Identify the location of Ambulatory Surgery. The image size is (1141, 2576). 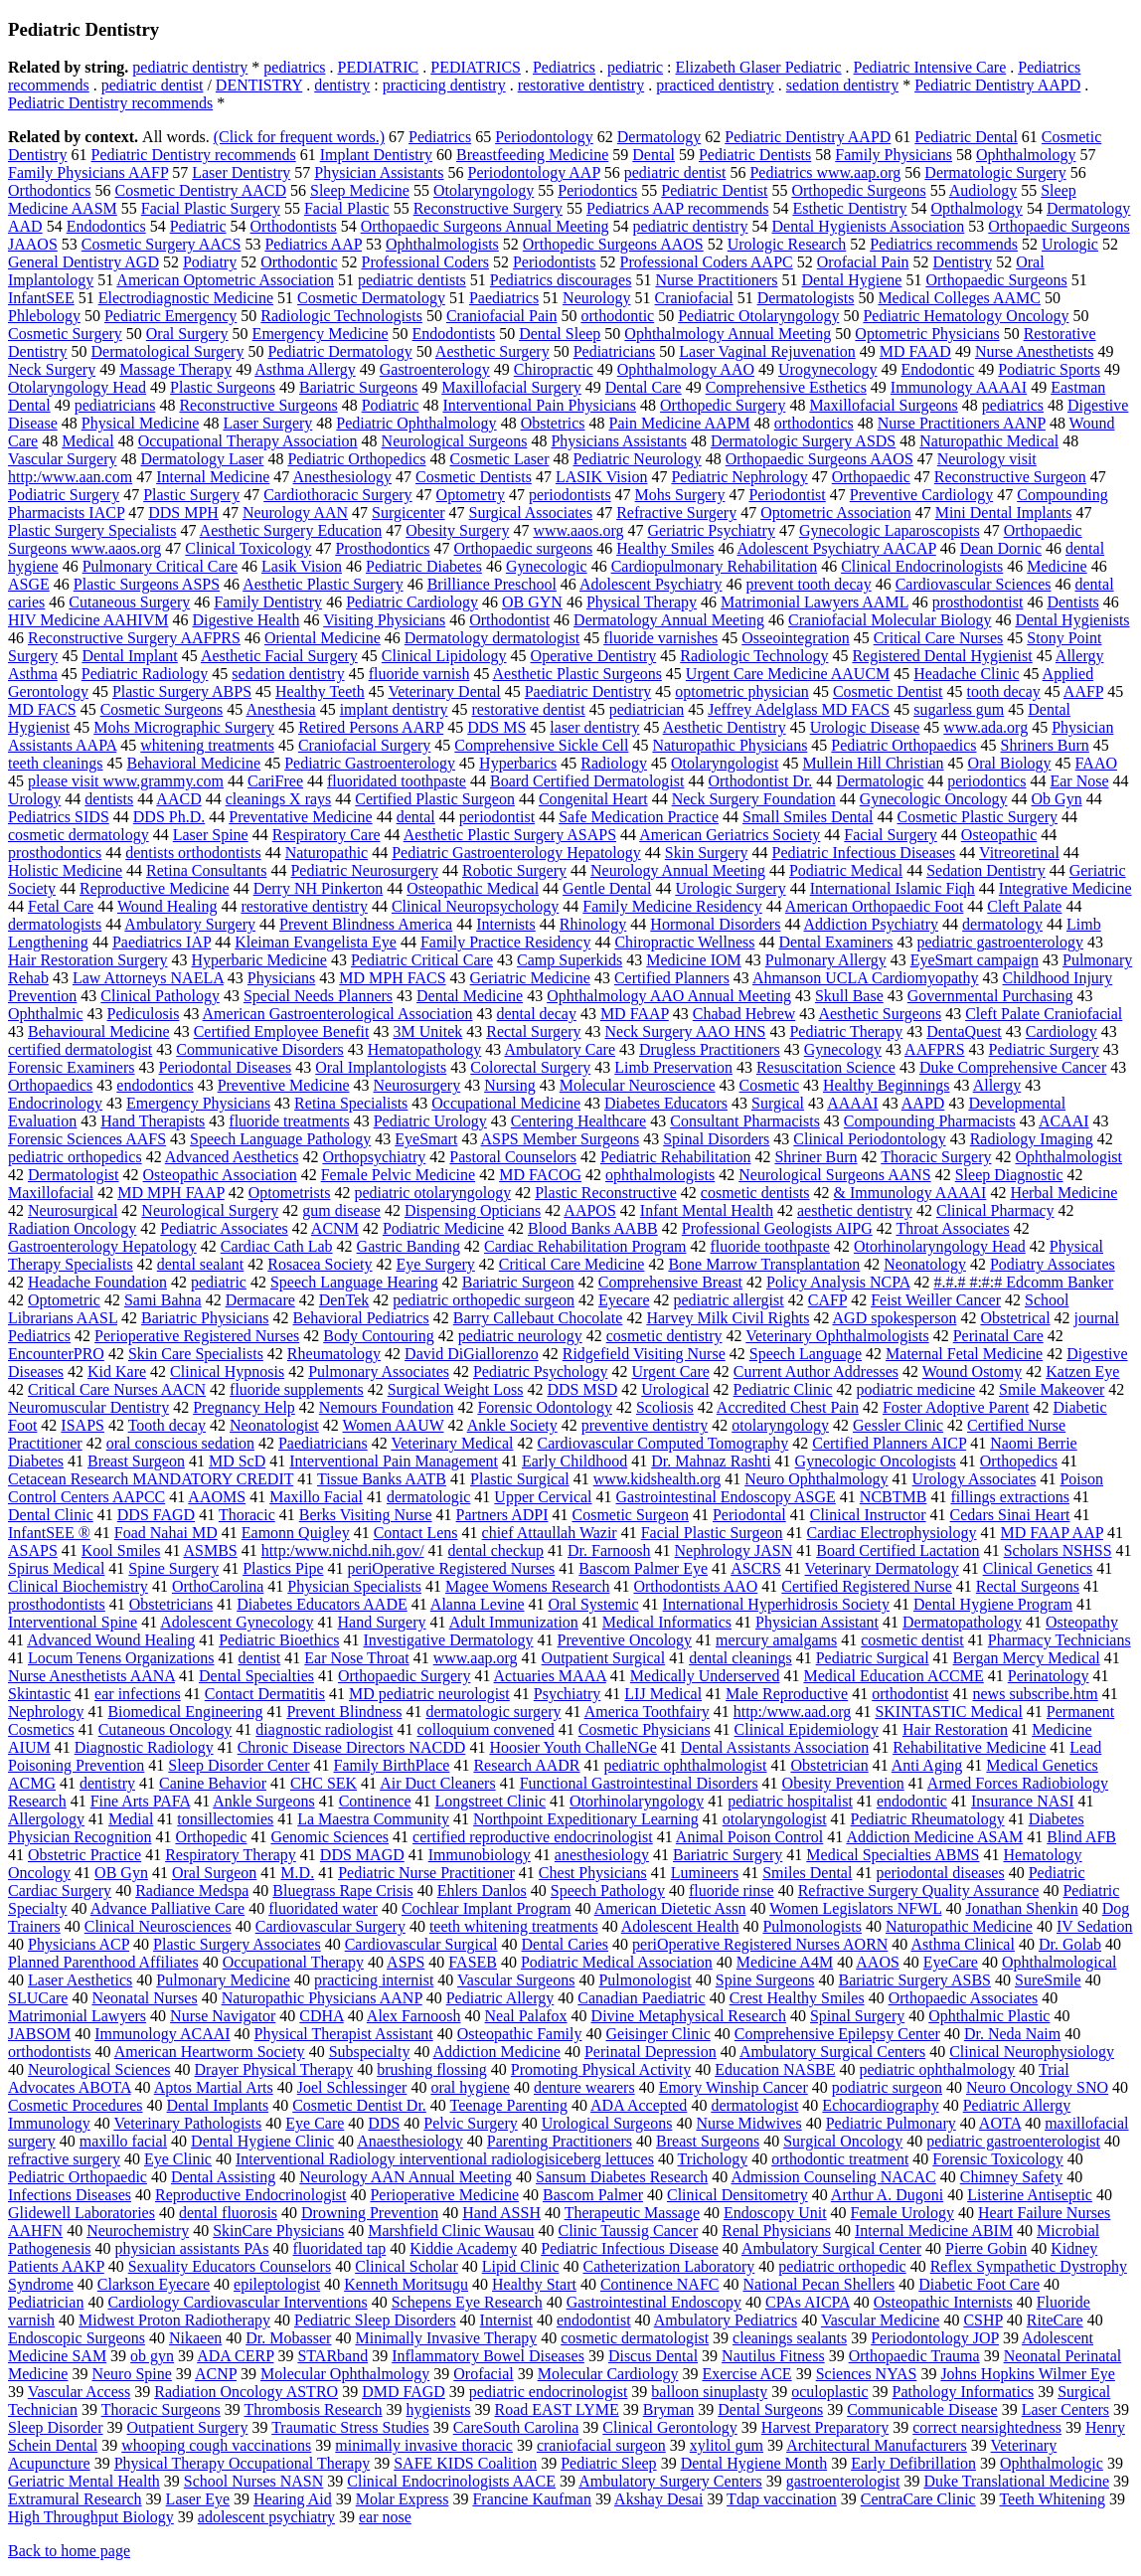
(189, 924).